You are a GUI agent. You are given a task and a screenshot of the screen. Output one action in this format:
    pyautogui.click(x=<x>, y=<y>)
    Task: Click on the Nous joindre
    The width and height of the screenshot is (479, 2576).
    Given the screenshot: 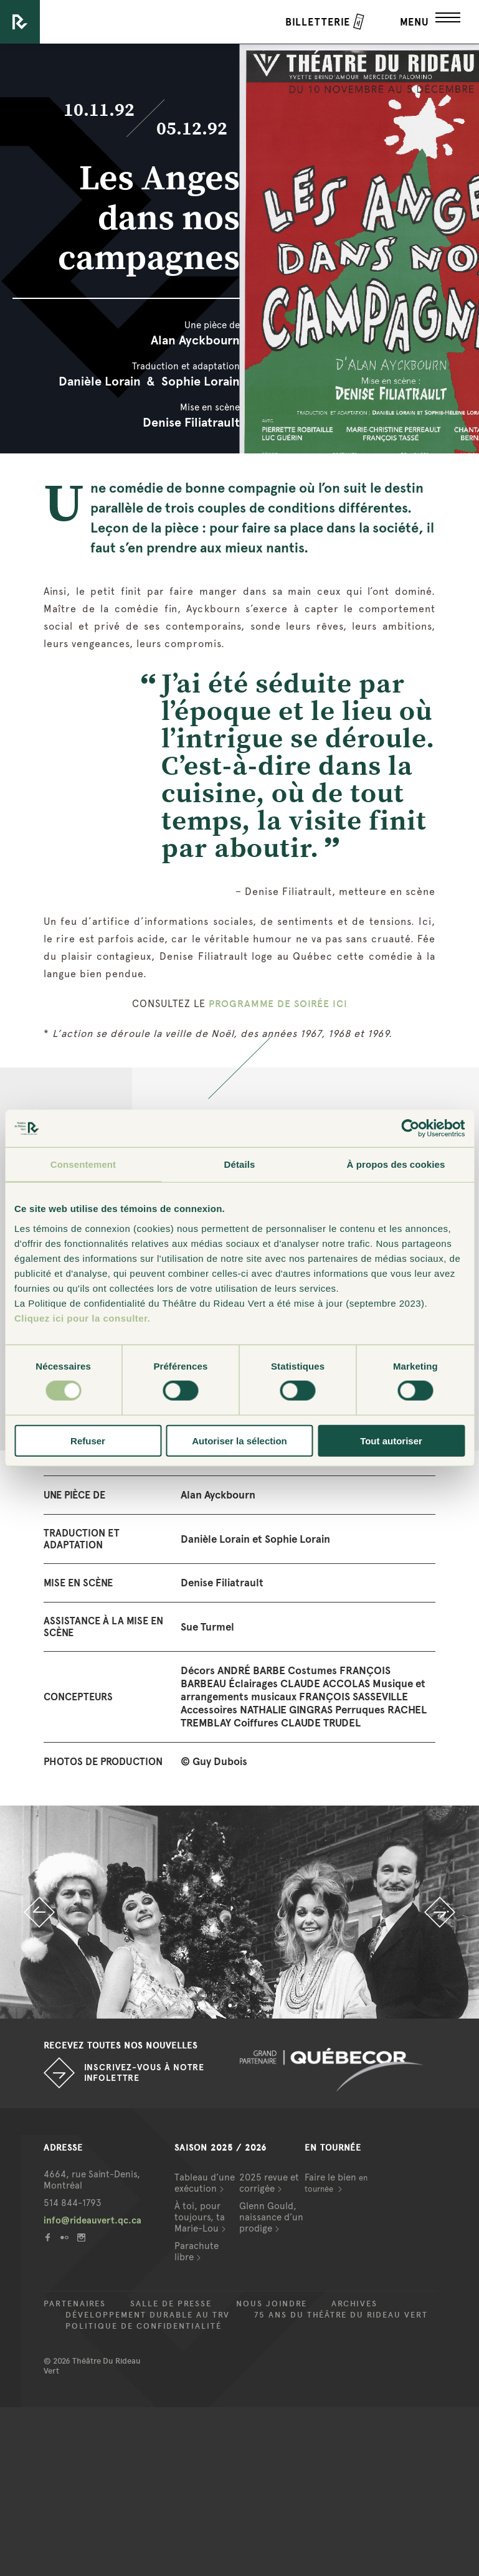 What is the action you would take?
    pyautogui.click(x=271, y=2304)
    